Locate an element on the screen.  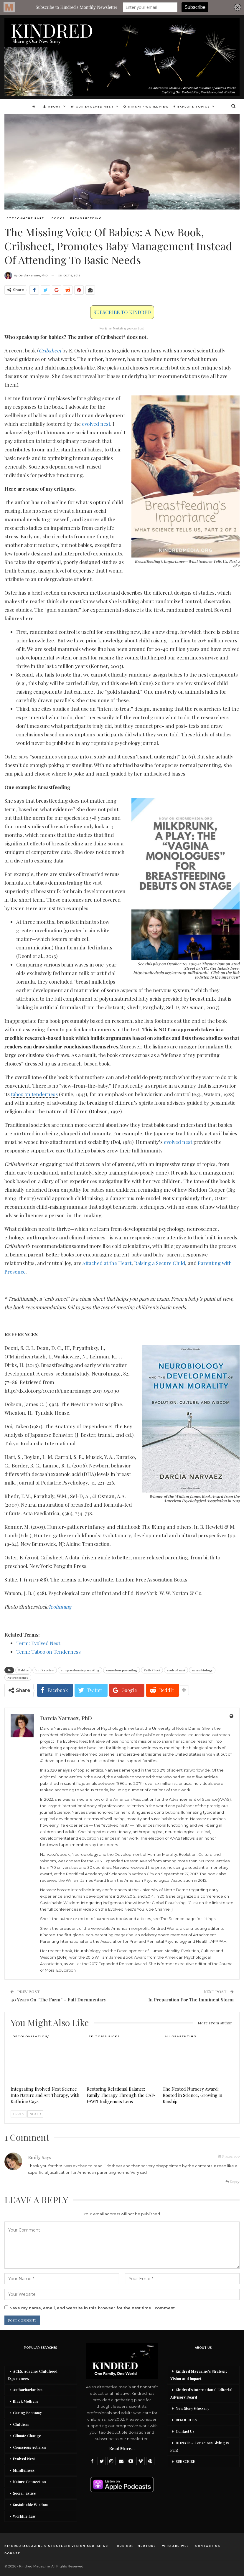
40 Years On “The Farm” – Full Documentary is located at coordinates (58, 2000).